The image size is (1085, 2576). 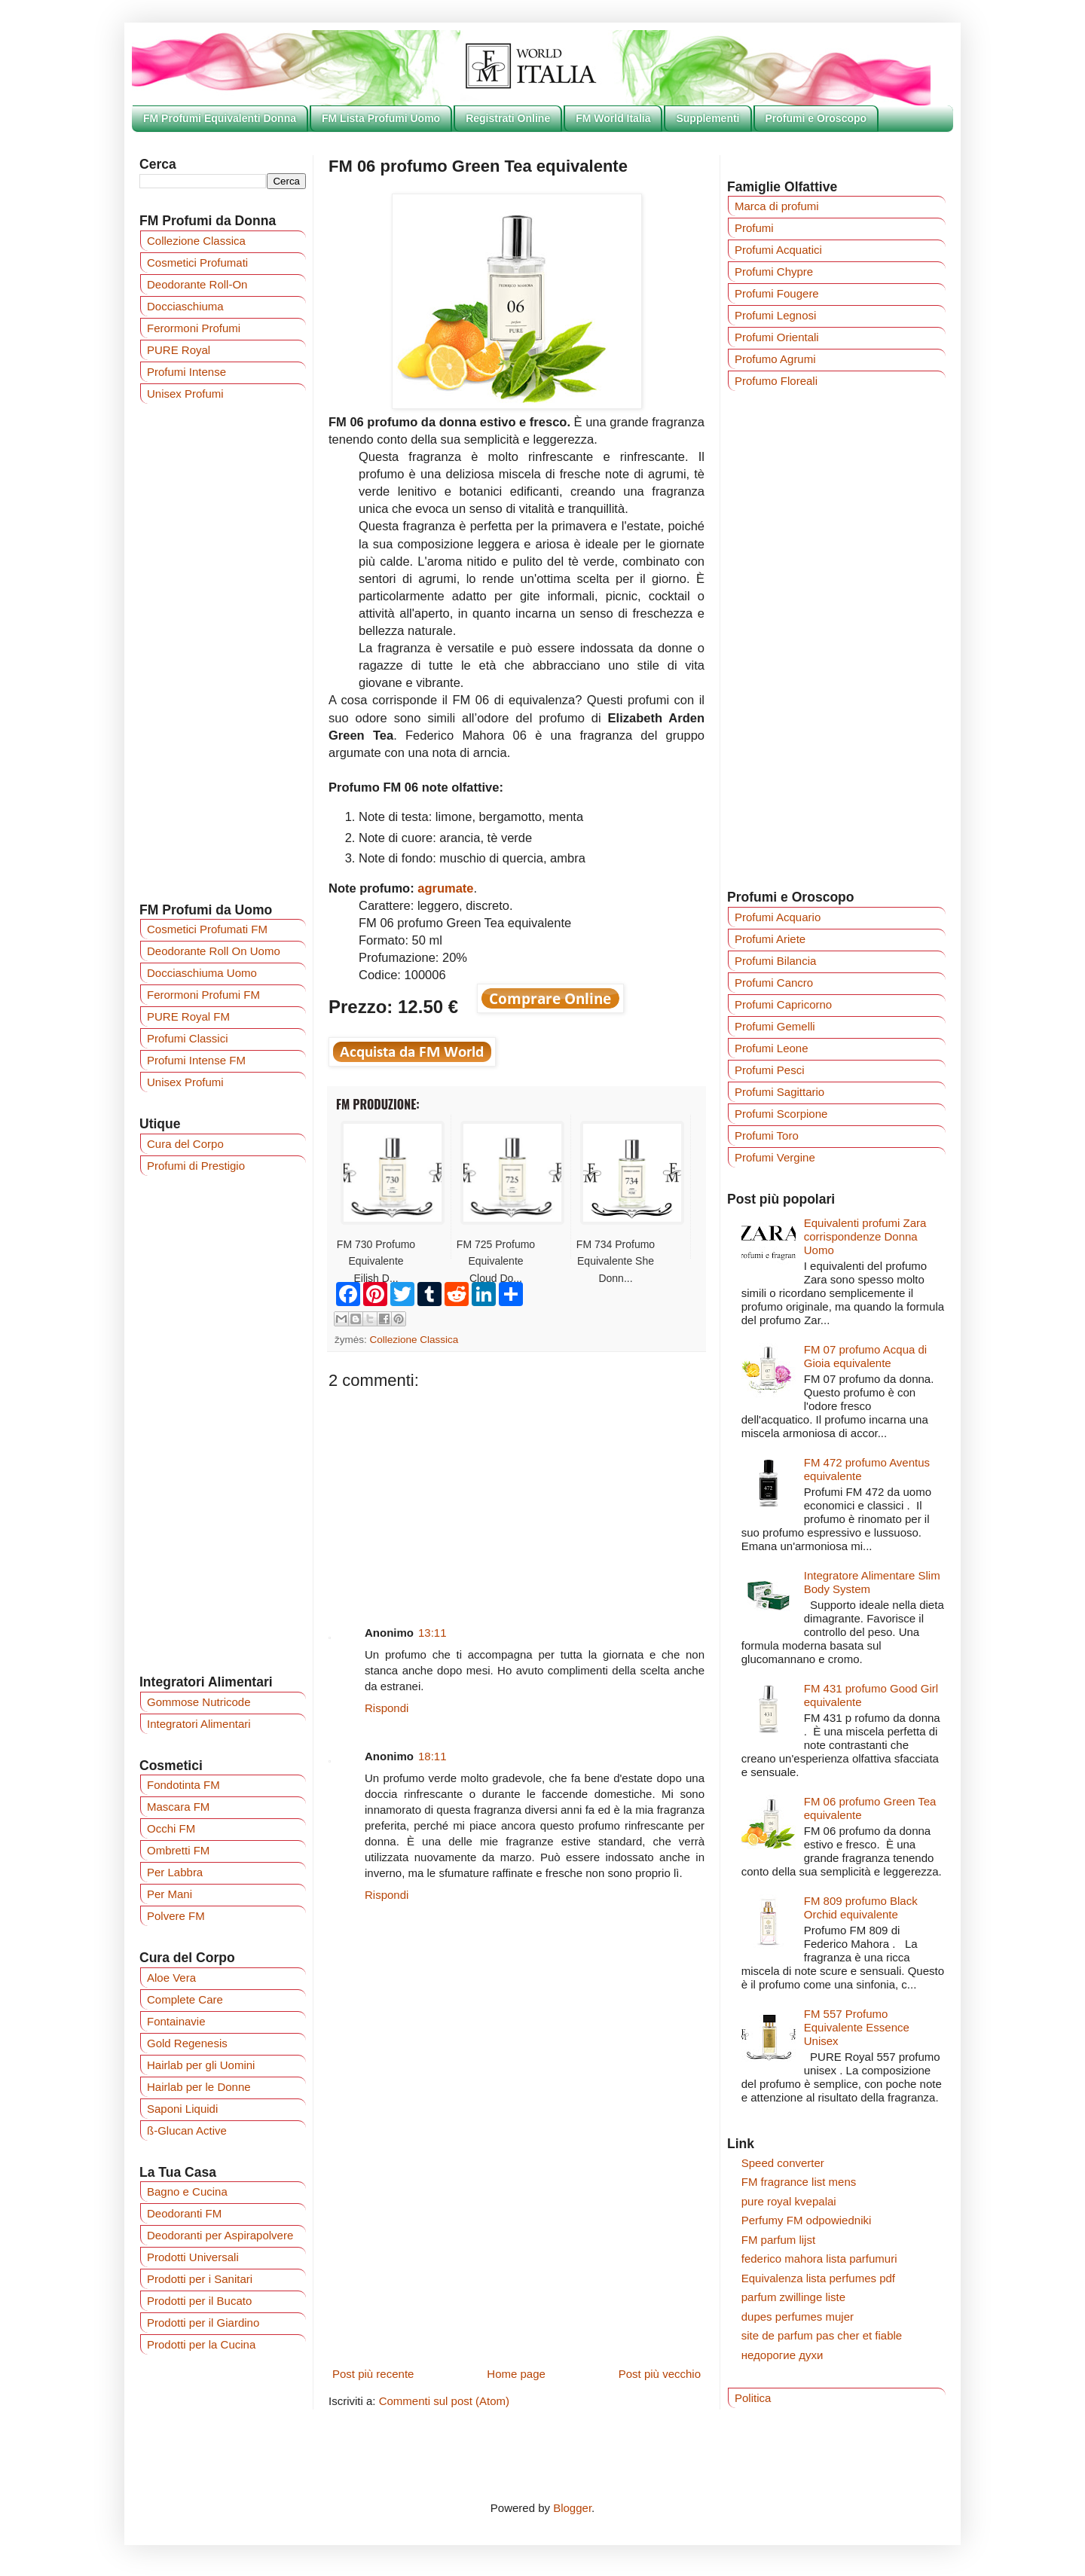 I want to click on PURE Royal, so click(x=178, y=349).